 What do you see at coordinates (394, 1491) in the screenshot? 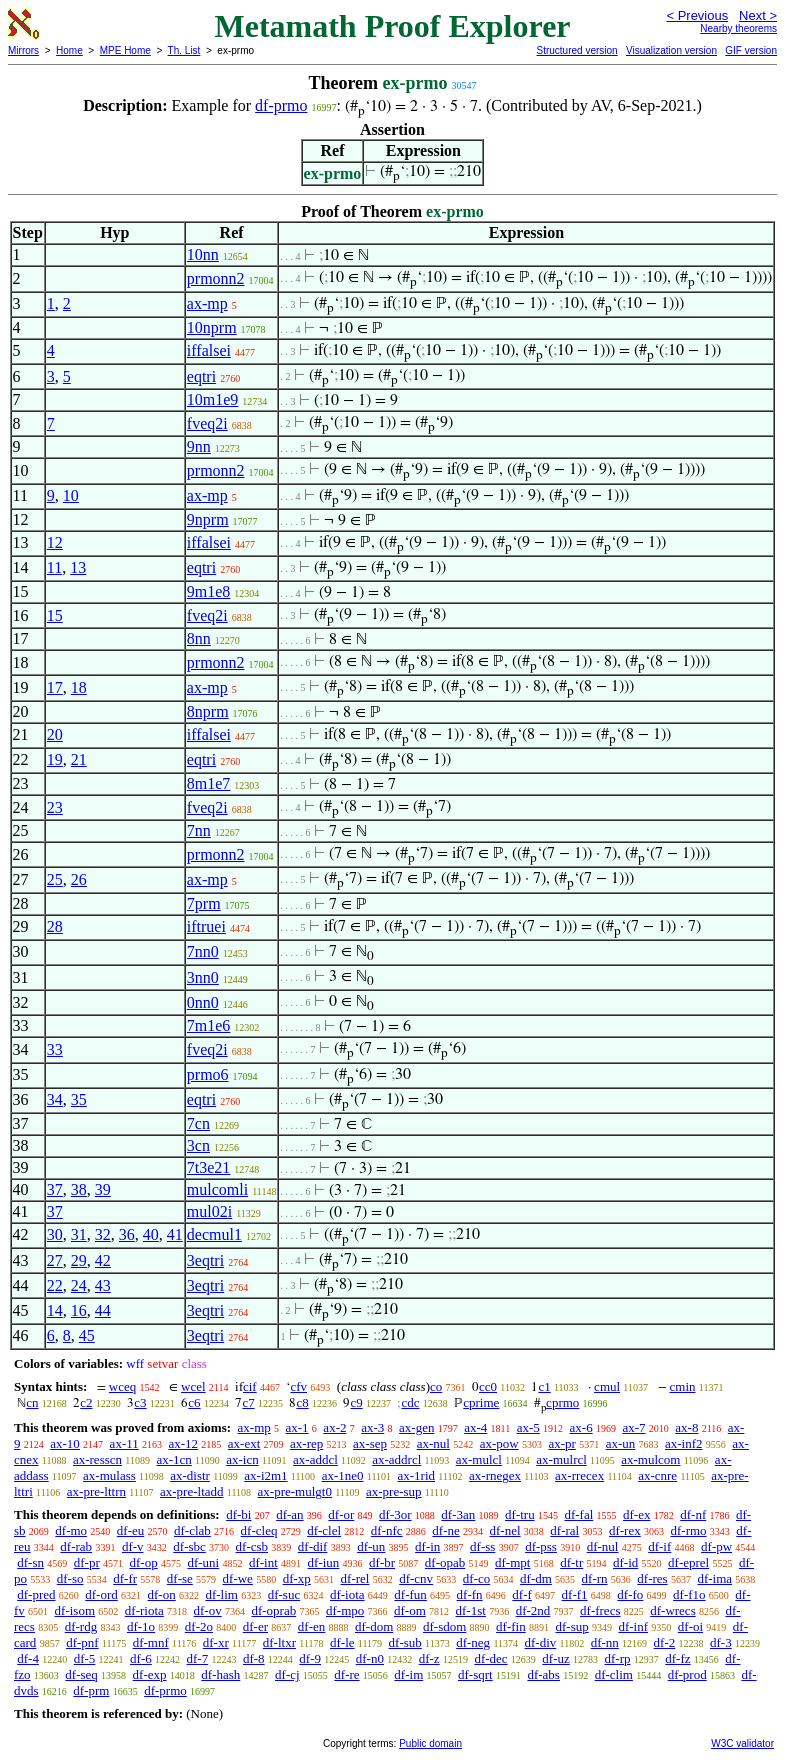
I see `ax-pre-sup` at bounding box center [394, 1491].